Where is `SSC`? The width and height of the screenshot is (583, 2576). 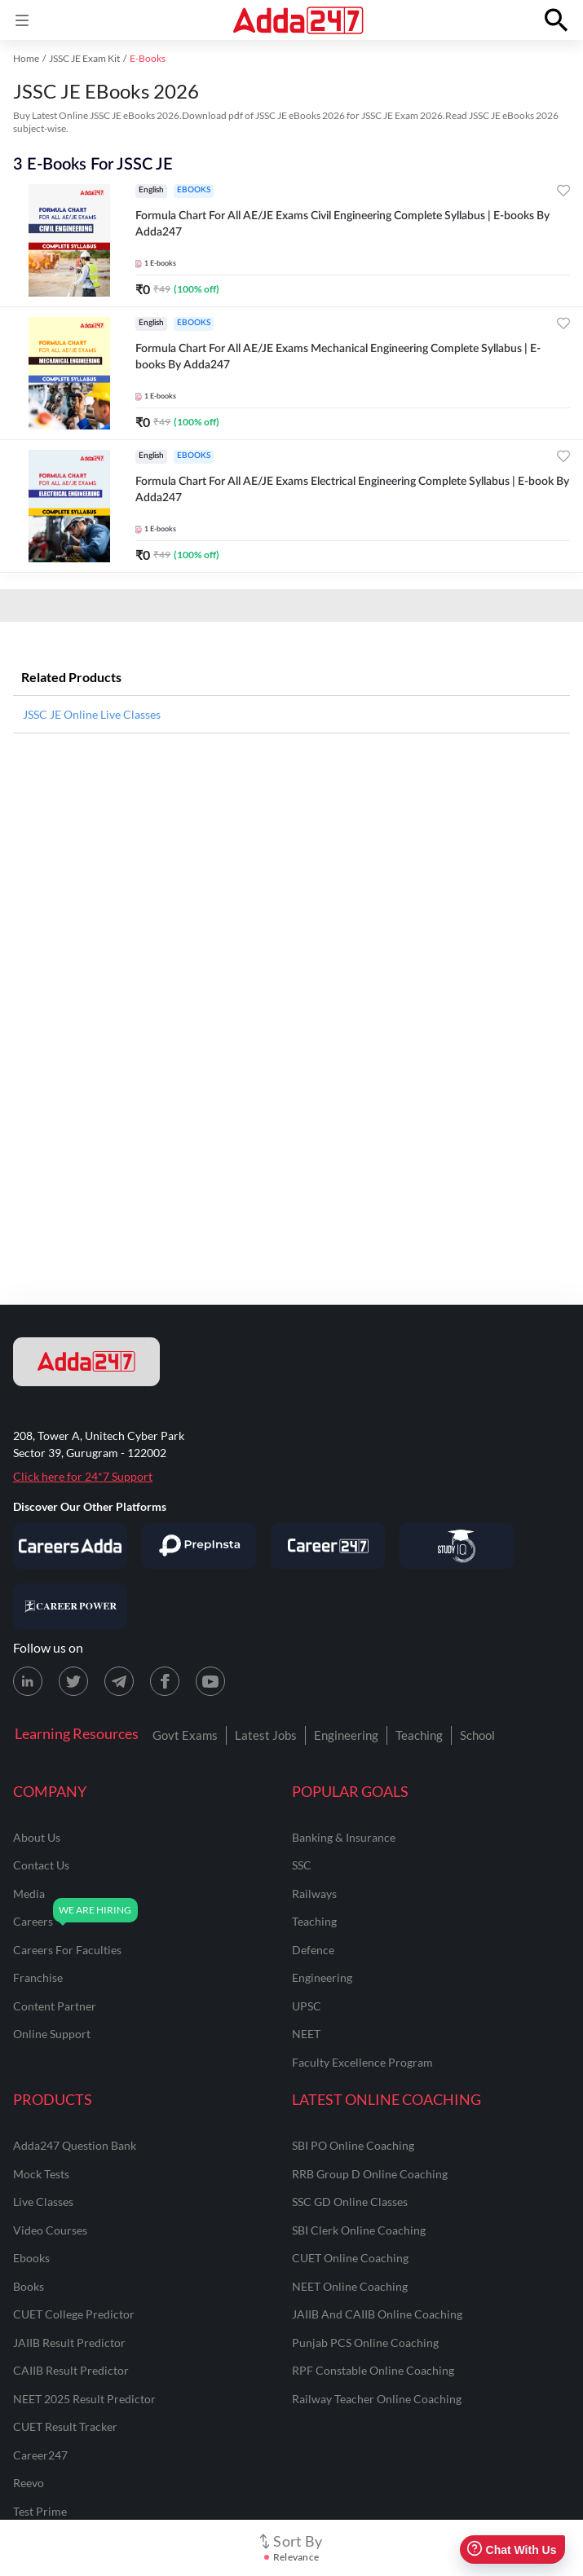 SSC is located at coordinates (301, 1865).